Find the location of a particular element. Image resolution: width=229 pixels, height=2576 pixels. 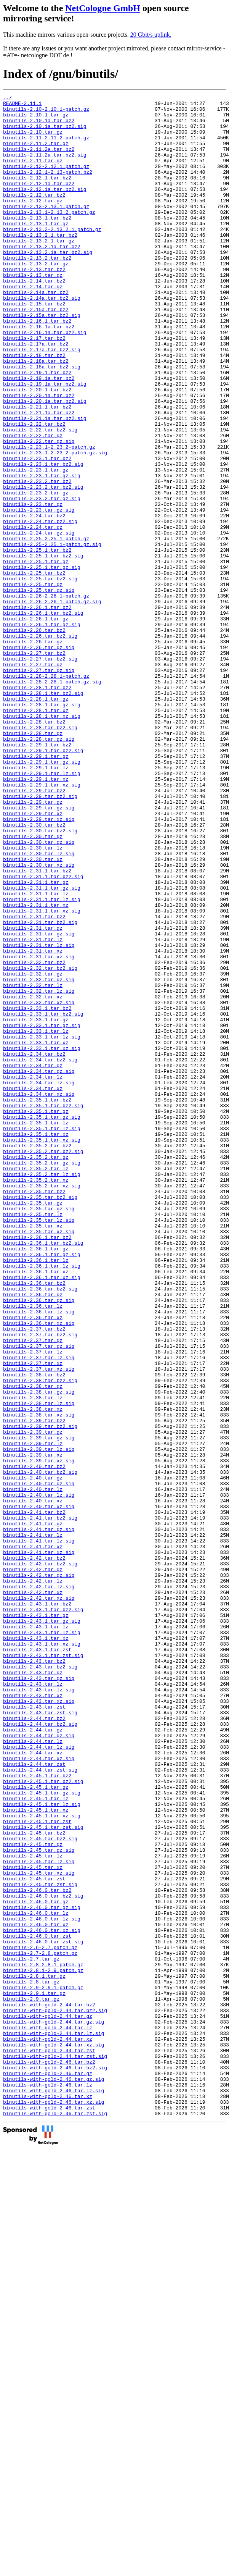

binutils-2.24.tar.bz2 is located at coordinates (34, 600).